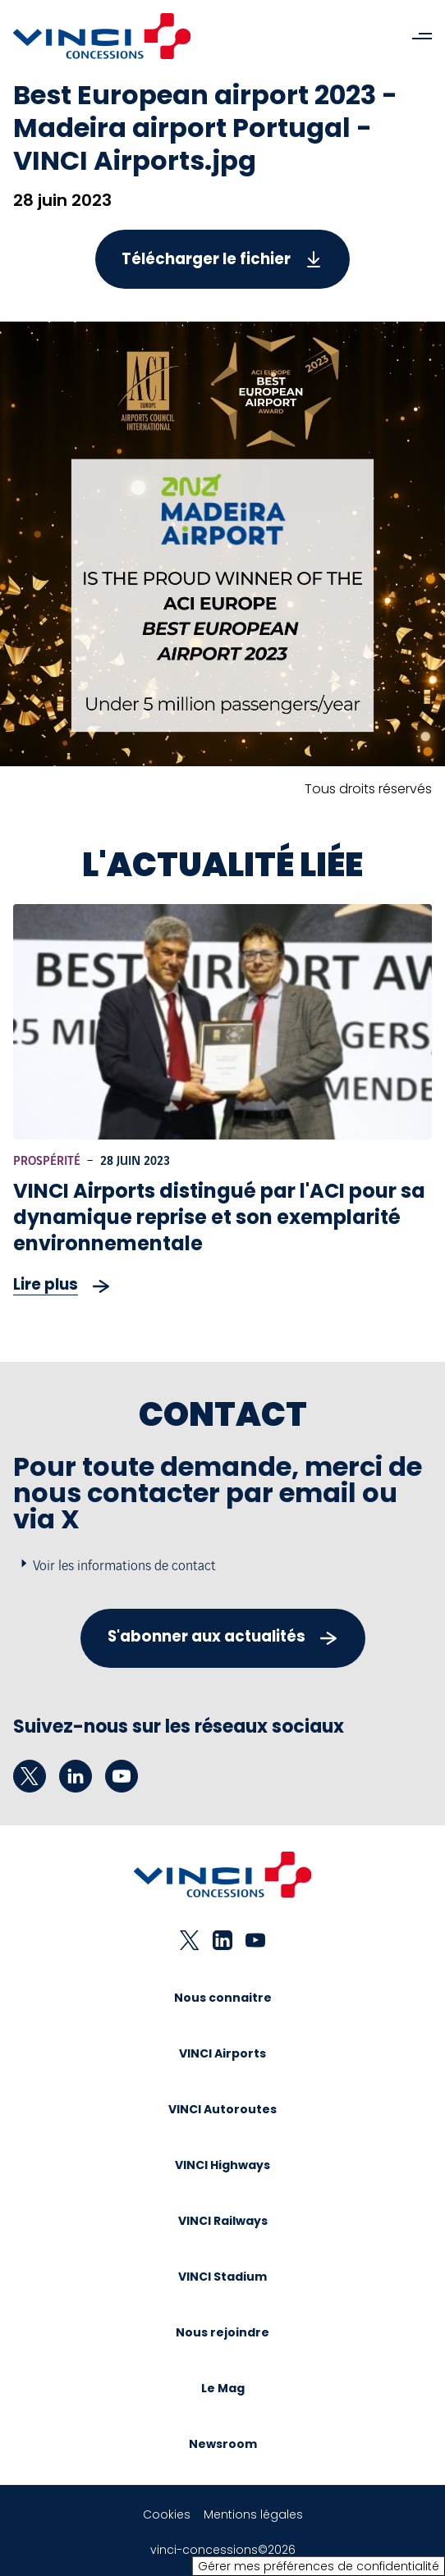  I want to click on VINCI Highways, so click(222, 2165).